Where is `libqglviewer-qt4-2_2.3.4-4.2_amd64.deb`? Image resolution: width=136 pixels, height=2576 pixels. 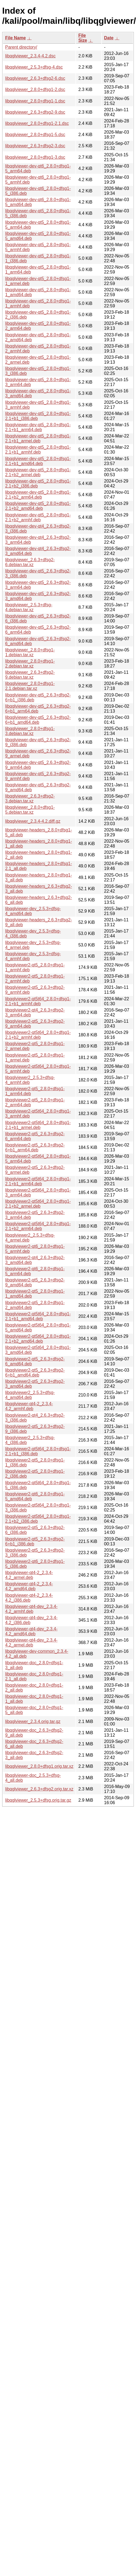 libqglviewer-qt4-2_2.3.4-4.2_amd64.deb is located at coordinates (29, 1586).